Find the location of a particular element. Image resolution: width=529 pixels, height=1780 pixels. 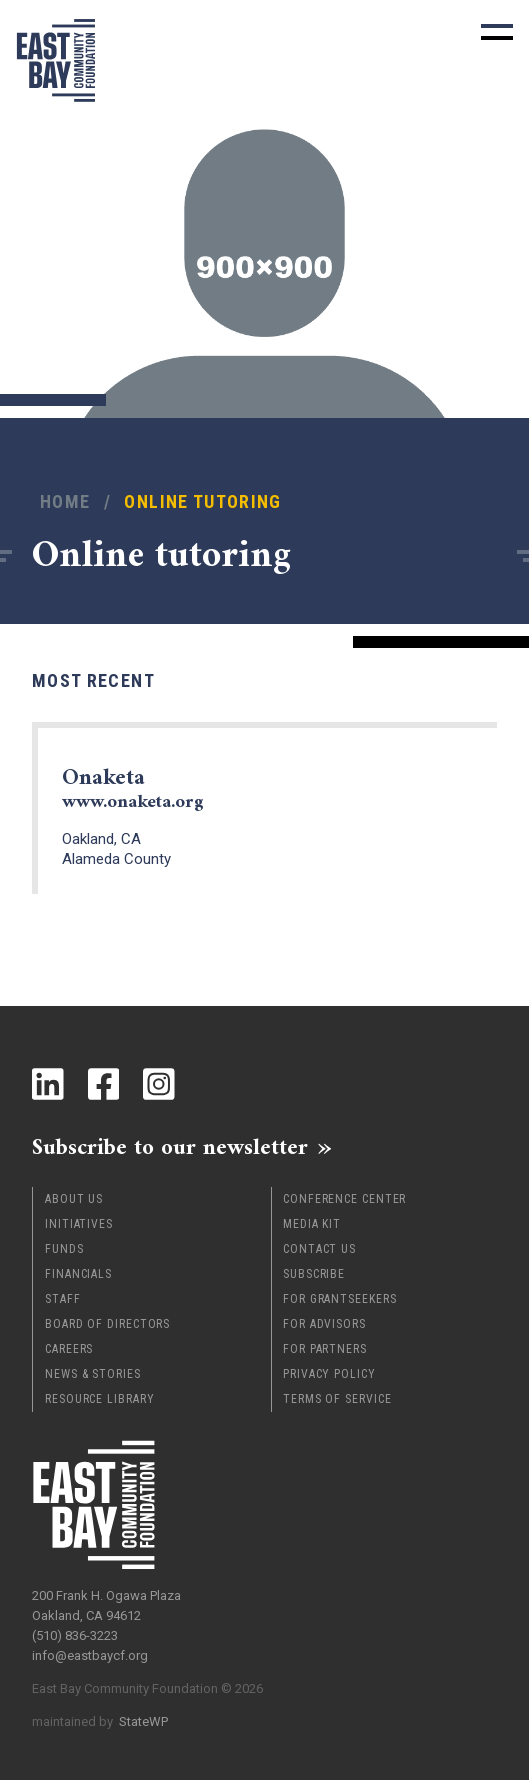

News & Stories is located at coordinates (93, 1374).